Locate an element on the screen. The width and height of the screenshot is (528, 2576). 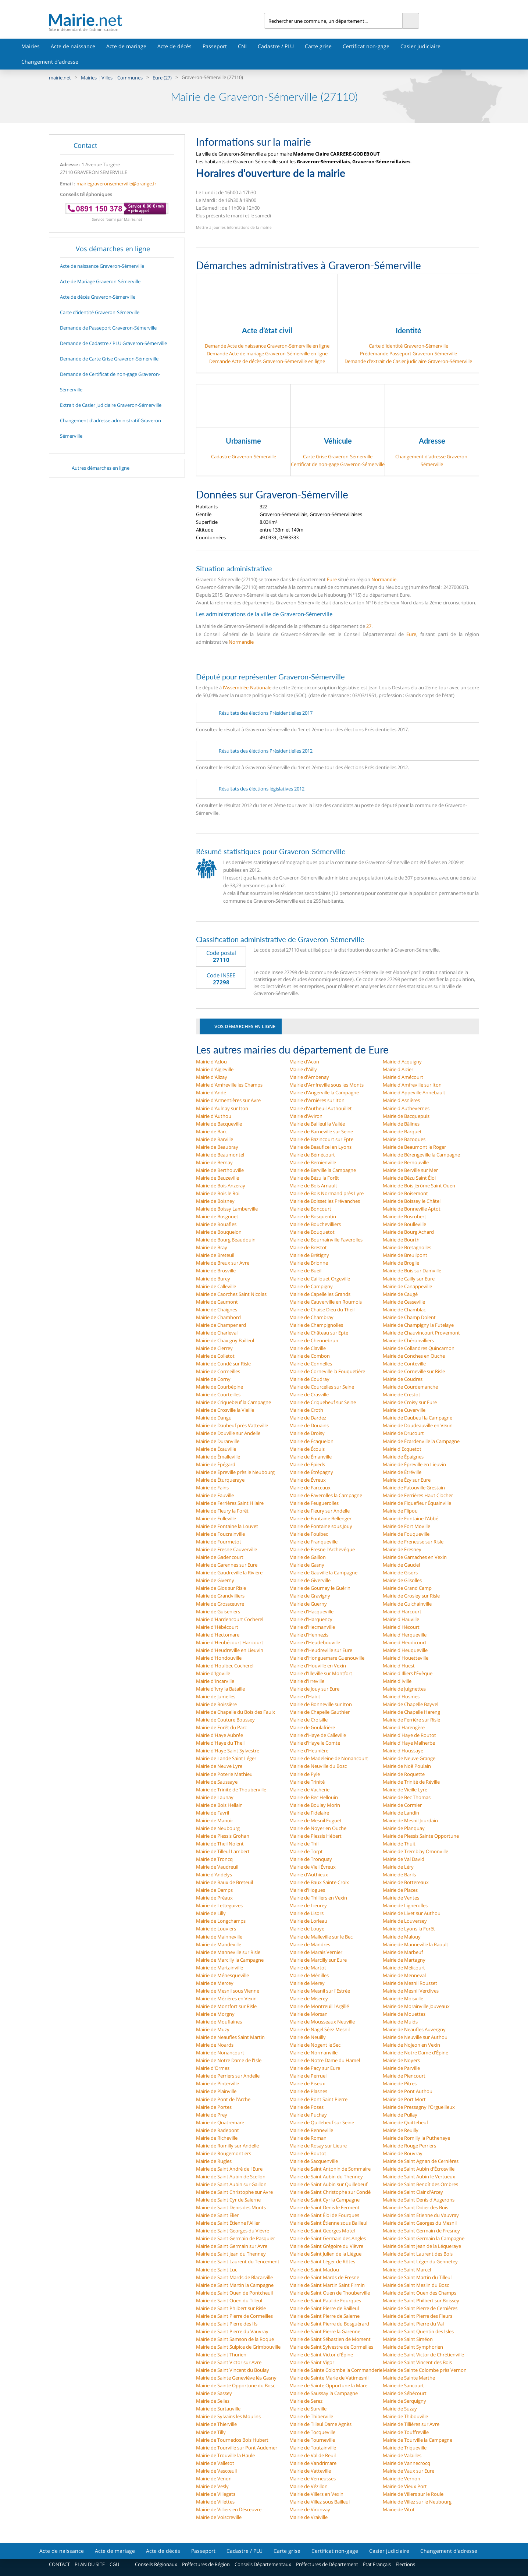
Mairie de Crestot is located at coordinates (401, 1394).